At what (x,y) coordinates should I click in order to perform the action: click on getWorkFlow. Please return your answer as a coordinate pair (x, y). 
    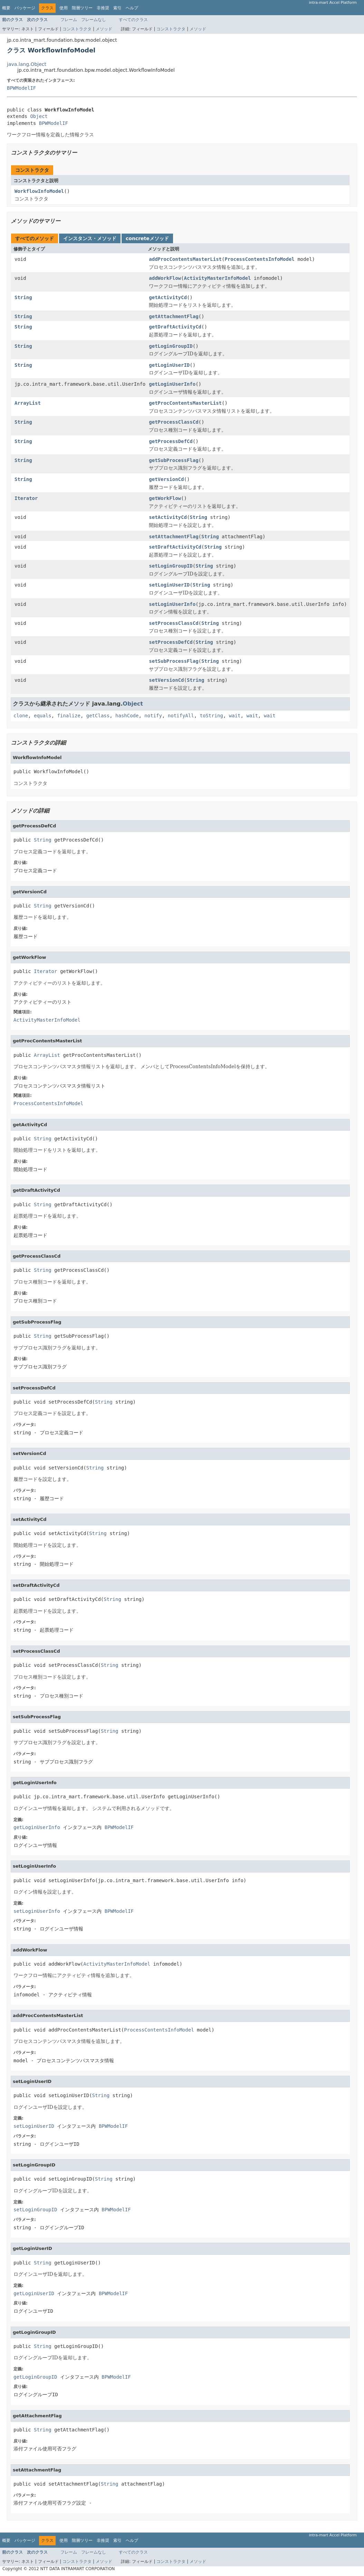
    Looking at the image, I should click on (165, 498).